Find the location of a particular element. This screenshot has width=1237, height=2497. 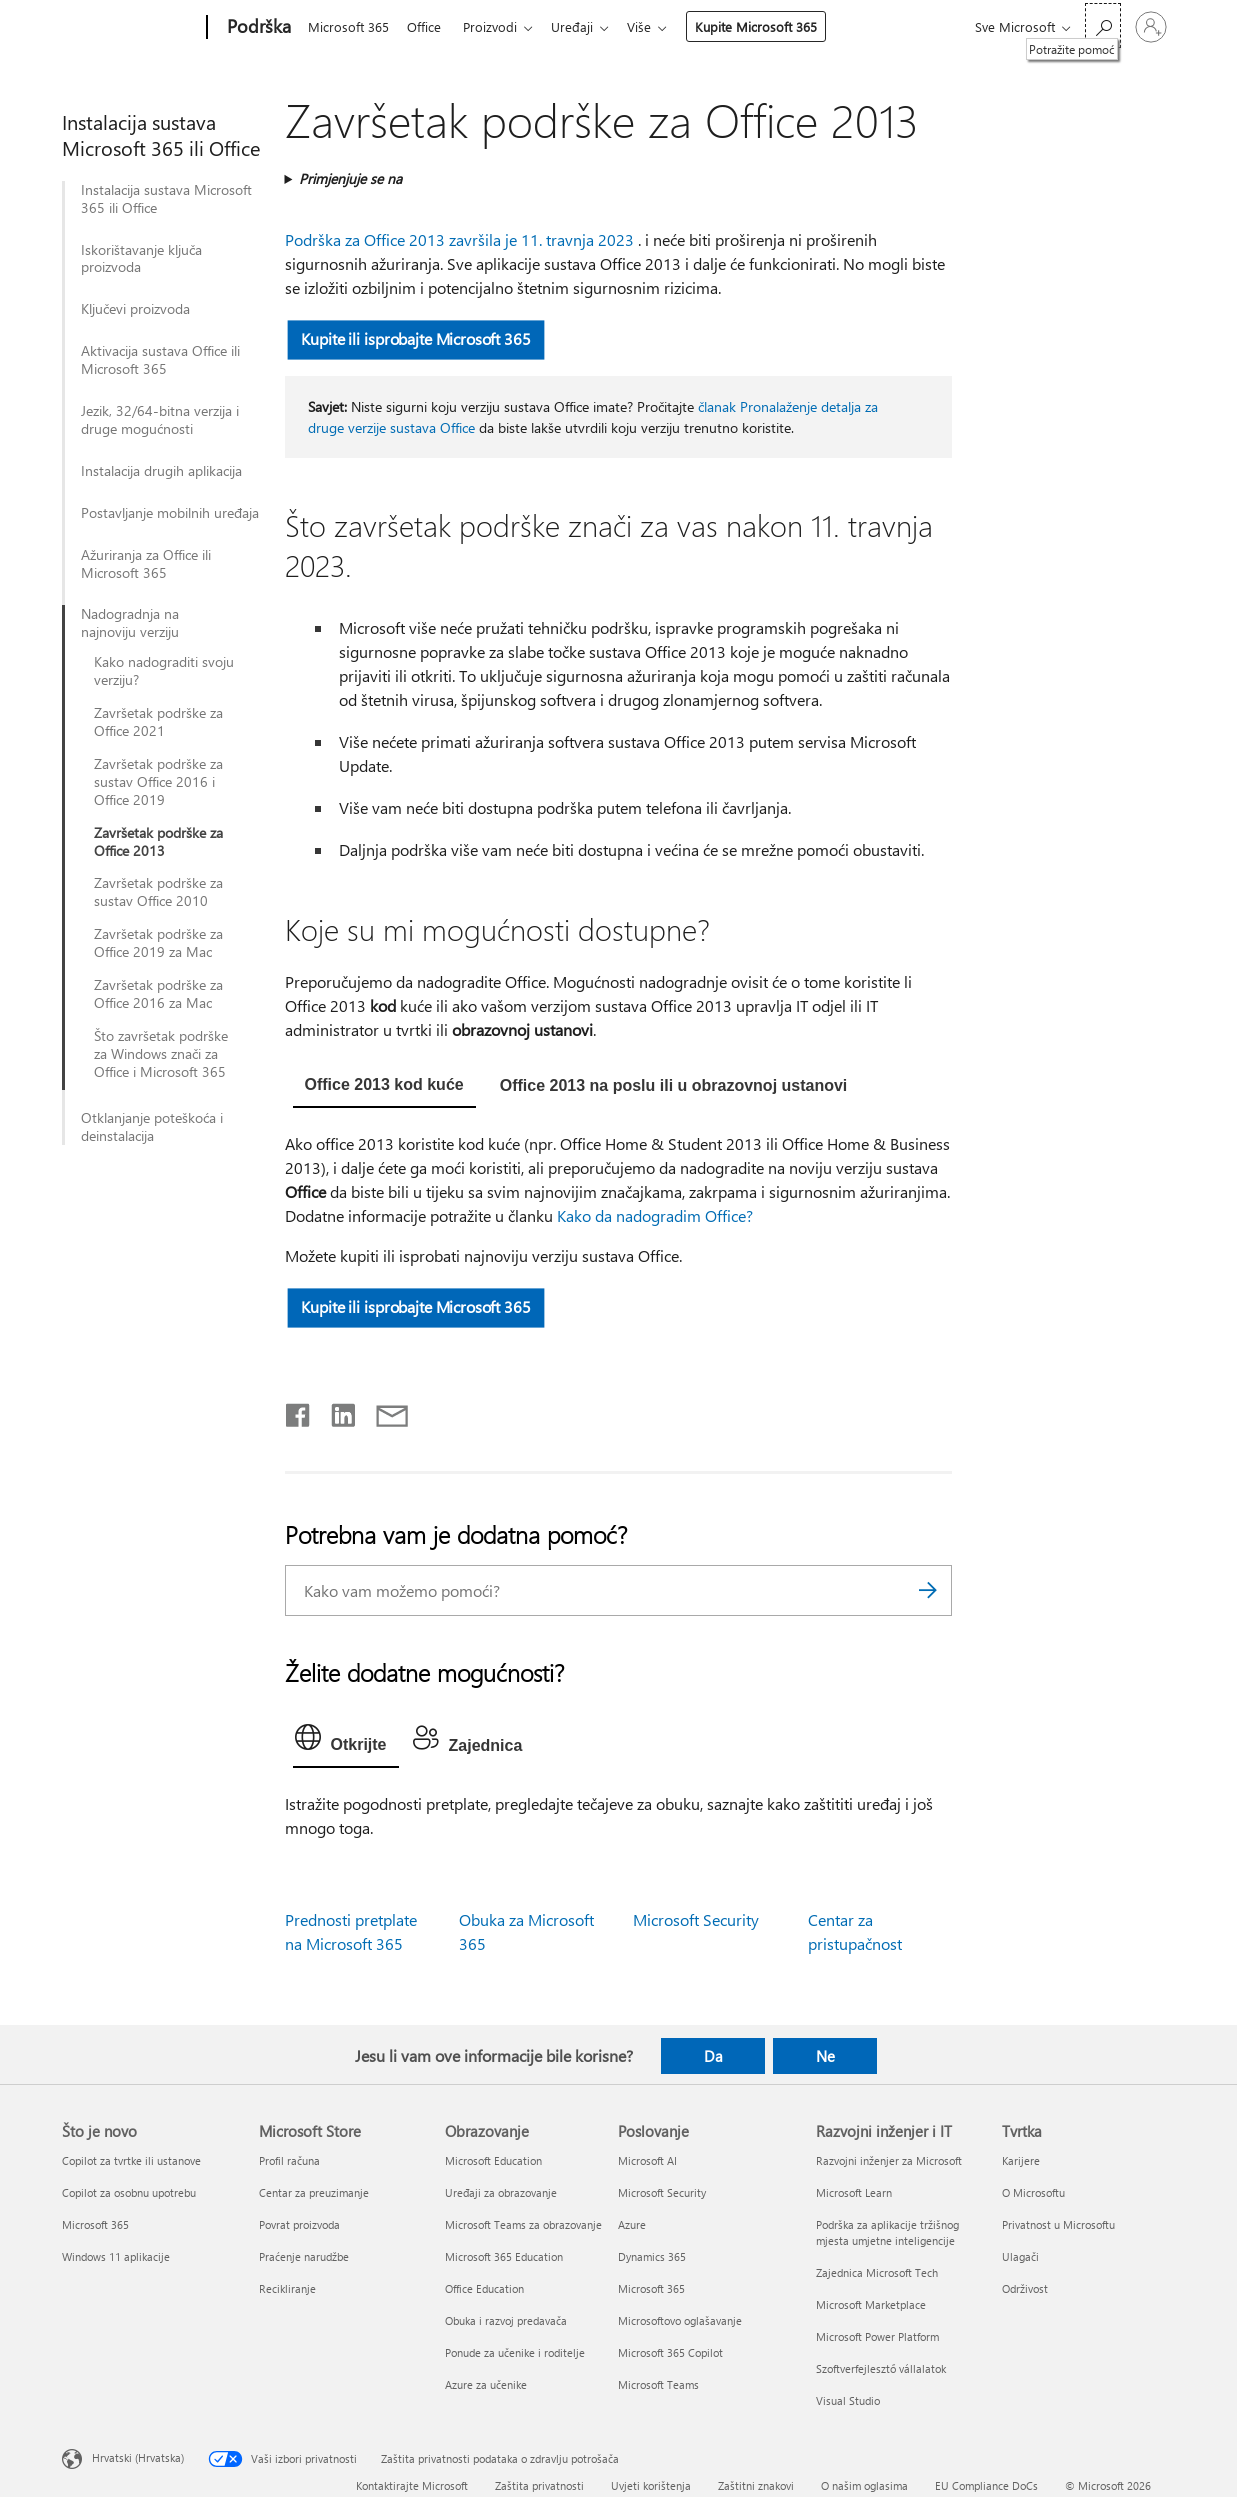

Završetak podrške za Office 2019 za Mac is located at coordinates (158, 943).